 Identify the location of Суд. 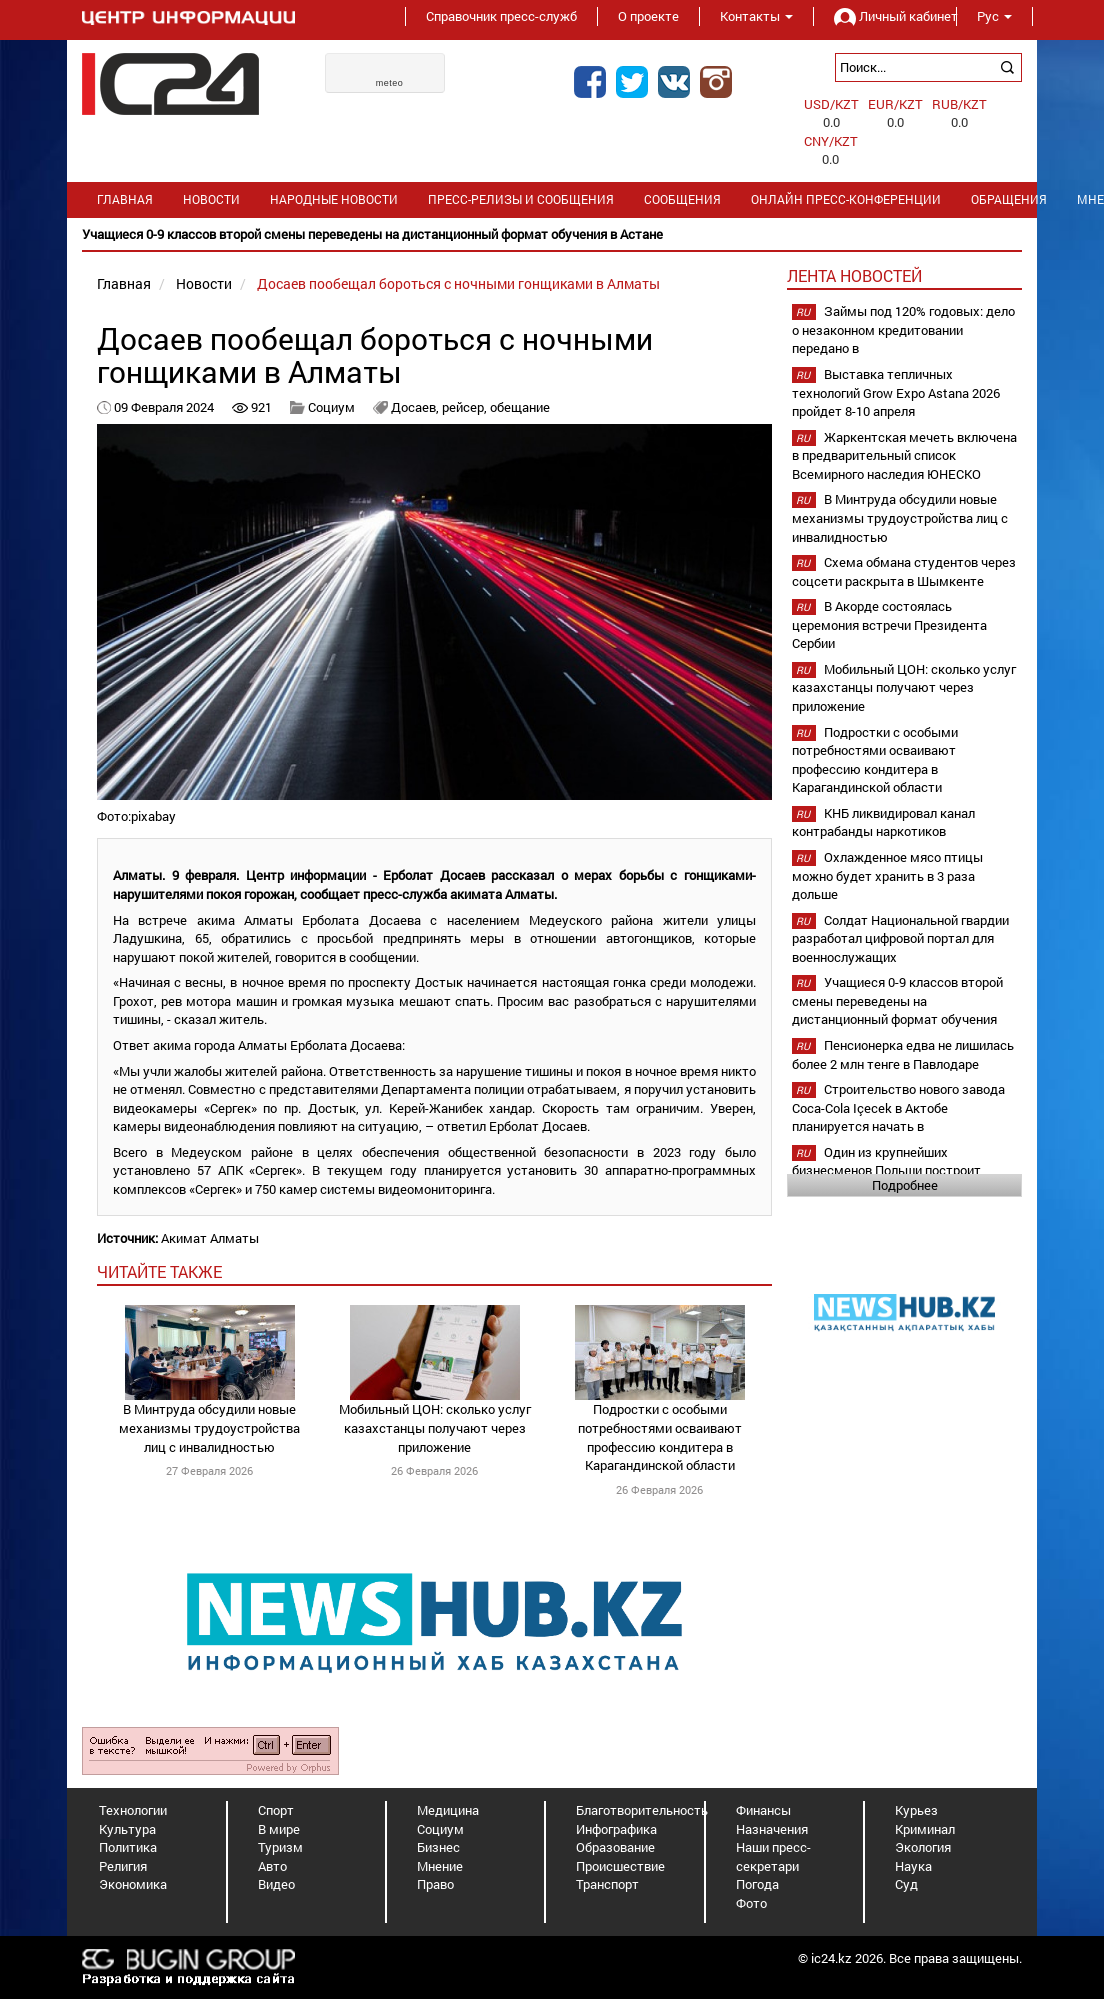
(906, 1884).